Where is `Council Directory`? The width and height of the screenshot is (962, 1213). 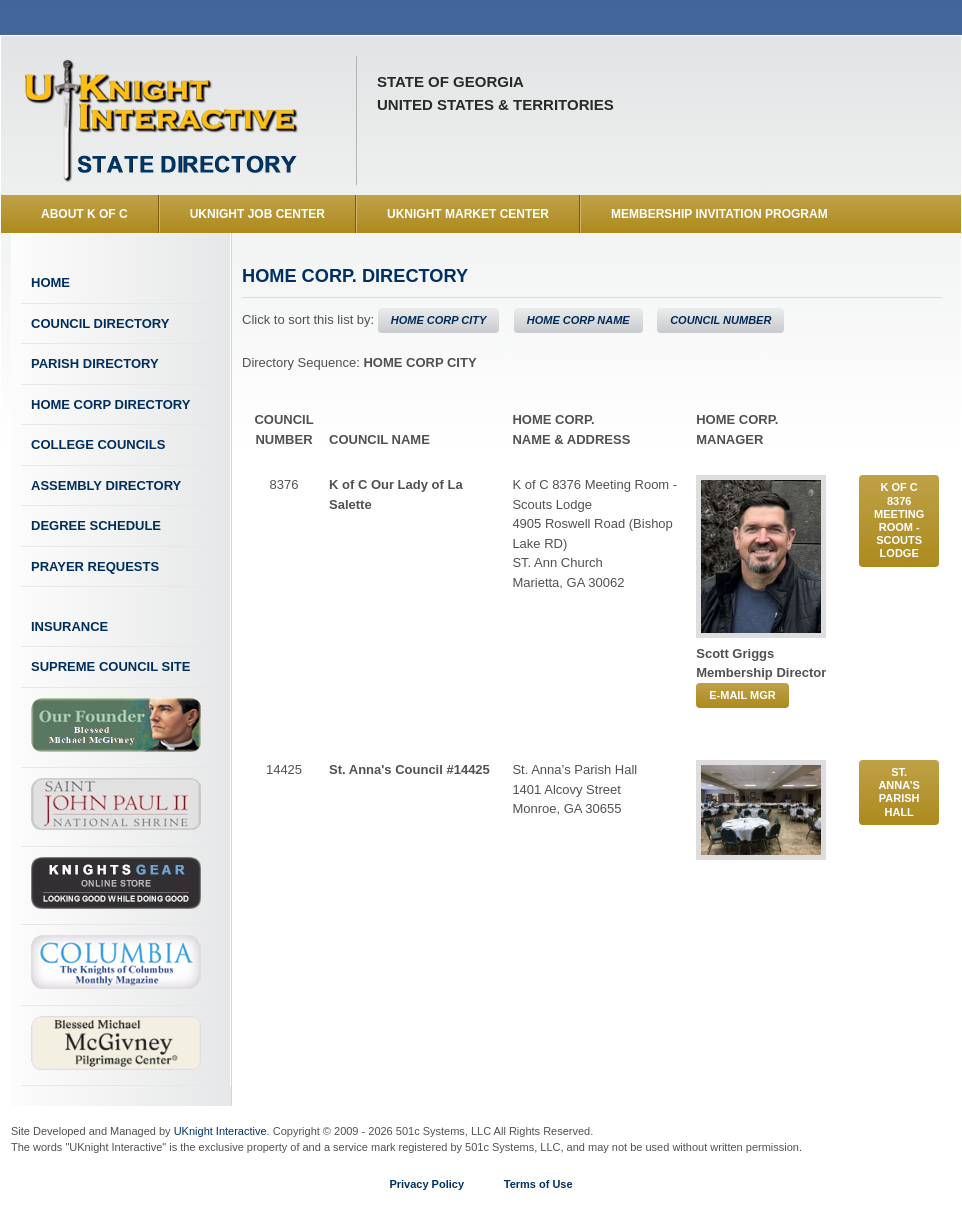
Council Directory is located at coordinates (100, 323).